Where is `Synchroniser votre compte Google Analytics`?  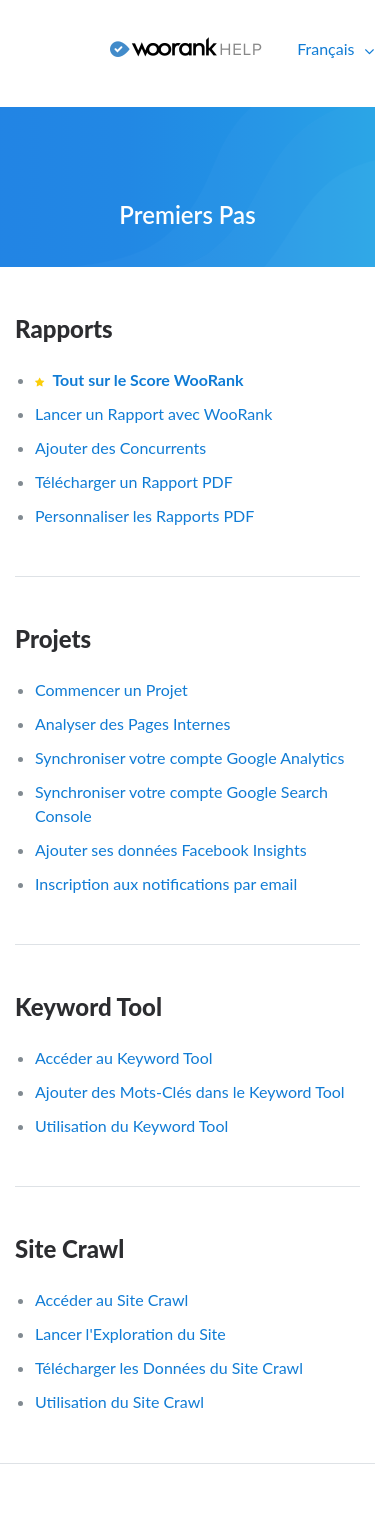 Synchroniser votre compte Google Analytics is located at coordinates (189, 757).